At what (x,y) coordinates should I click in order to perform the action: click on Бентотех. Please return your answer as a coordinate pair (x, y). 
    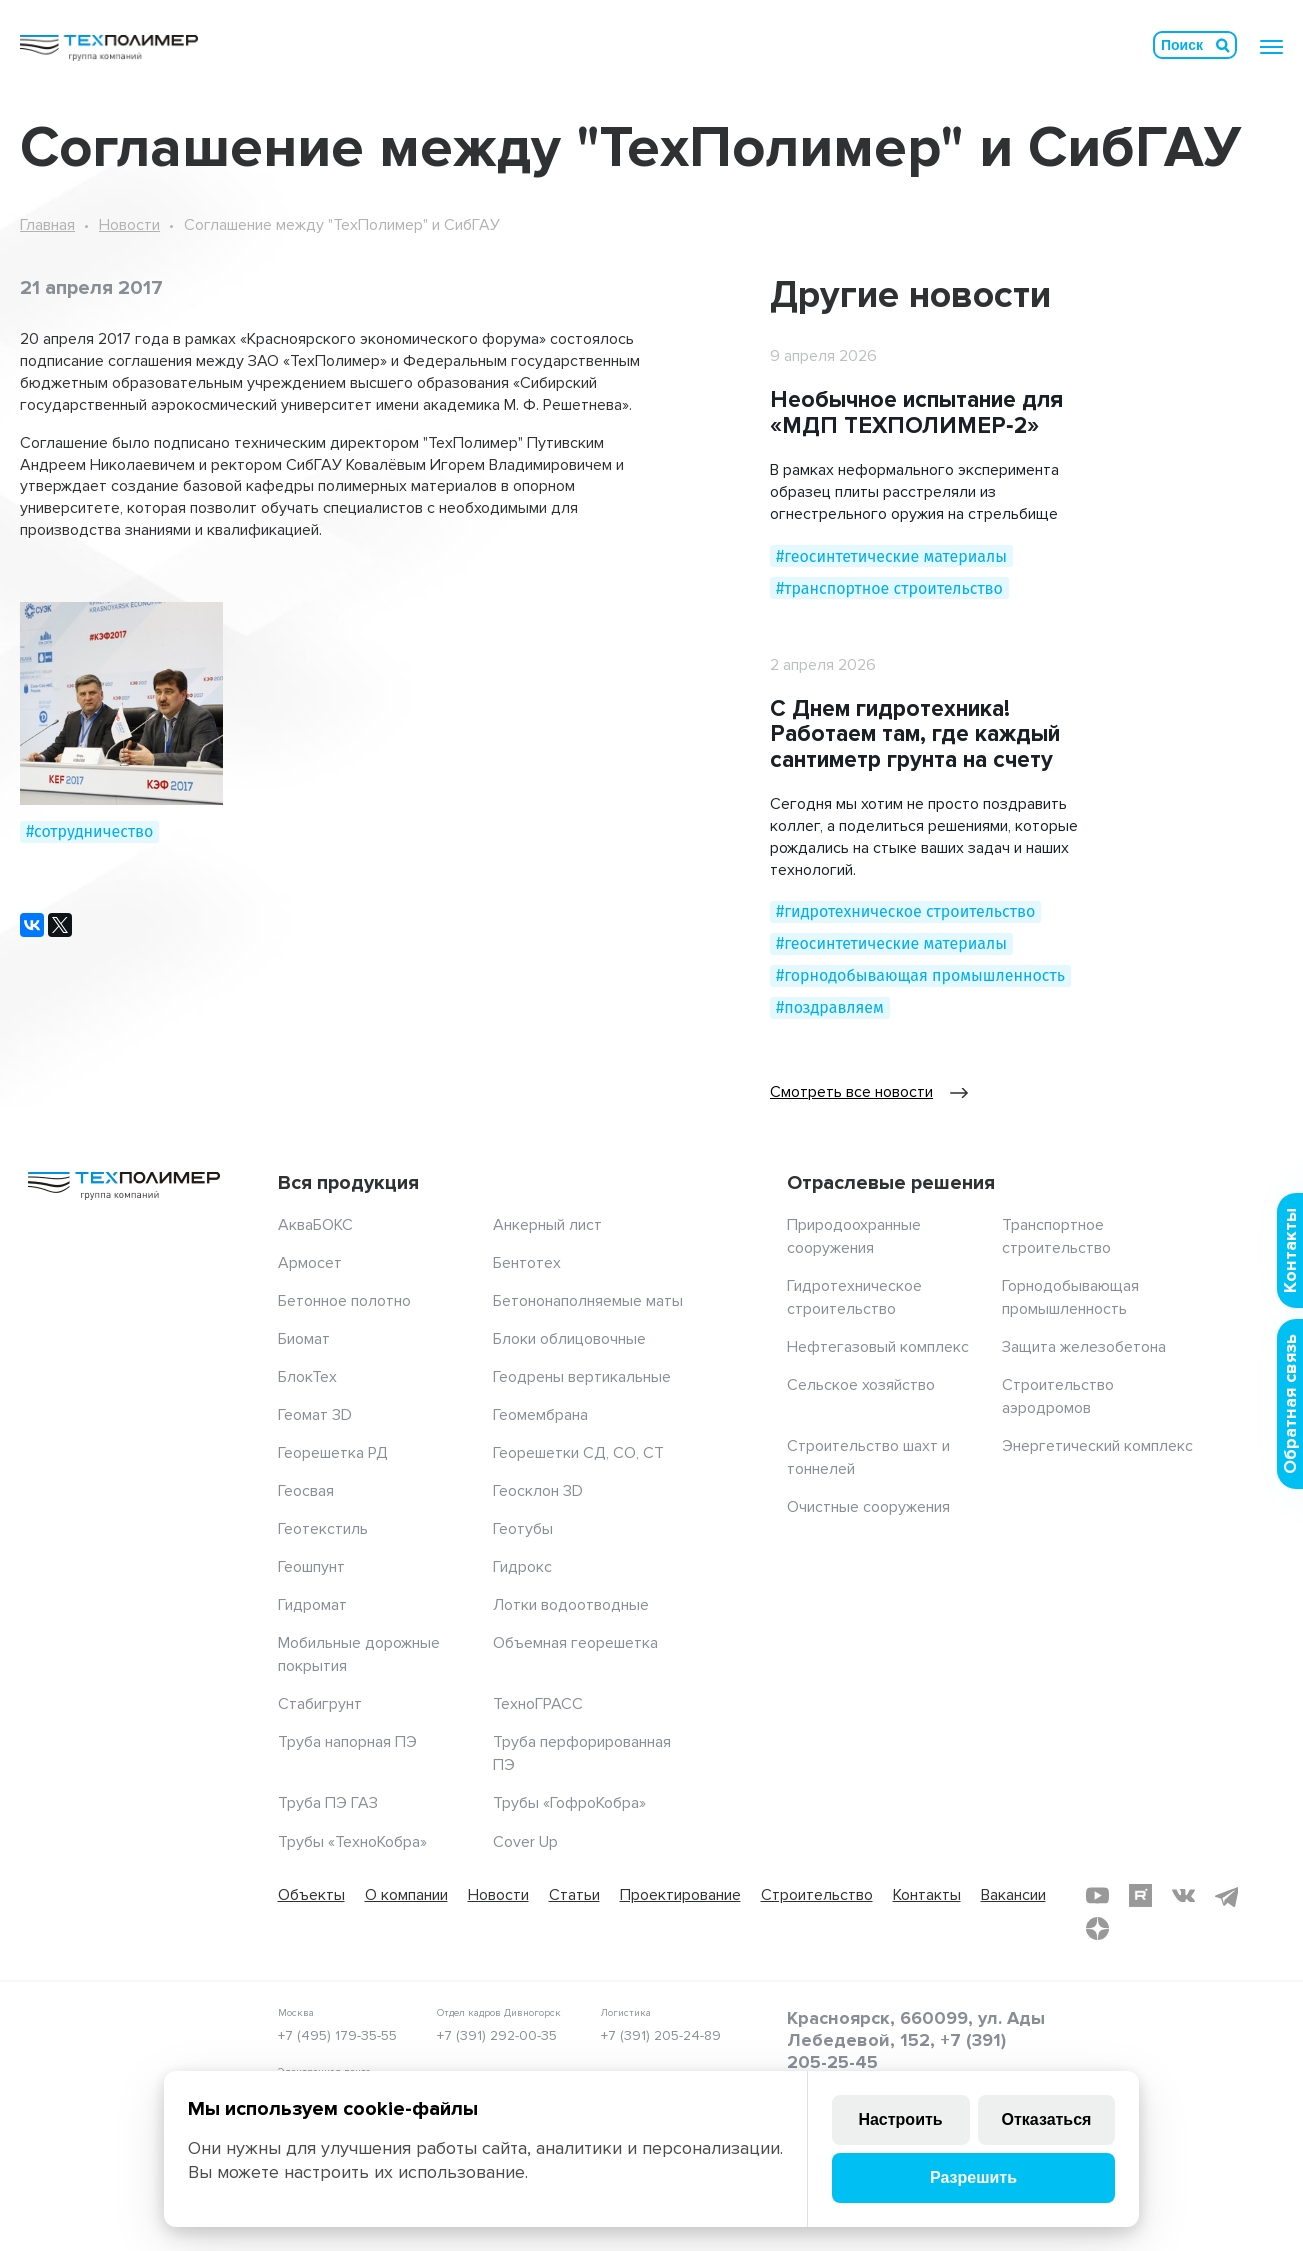
    Looking at the image, I should click on (527, 1263).